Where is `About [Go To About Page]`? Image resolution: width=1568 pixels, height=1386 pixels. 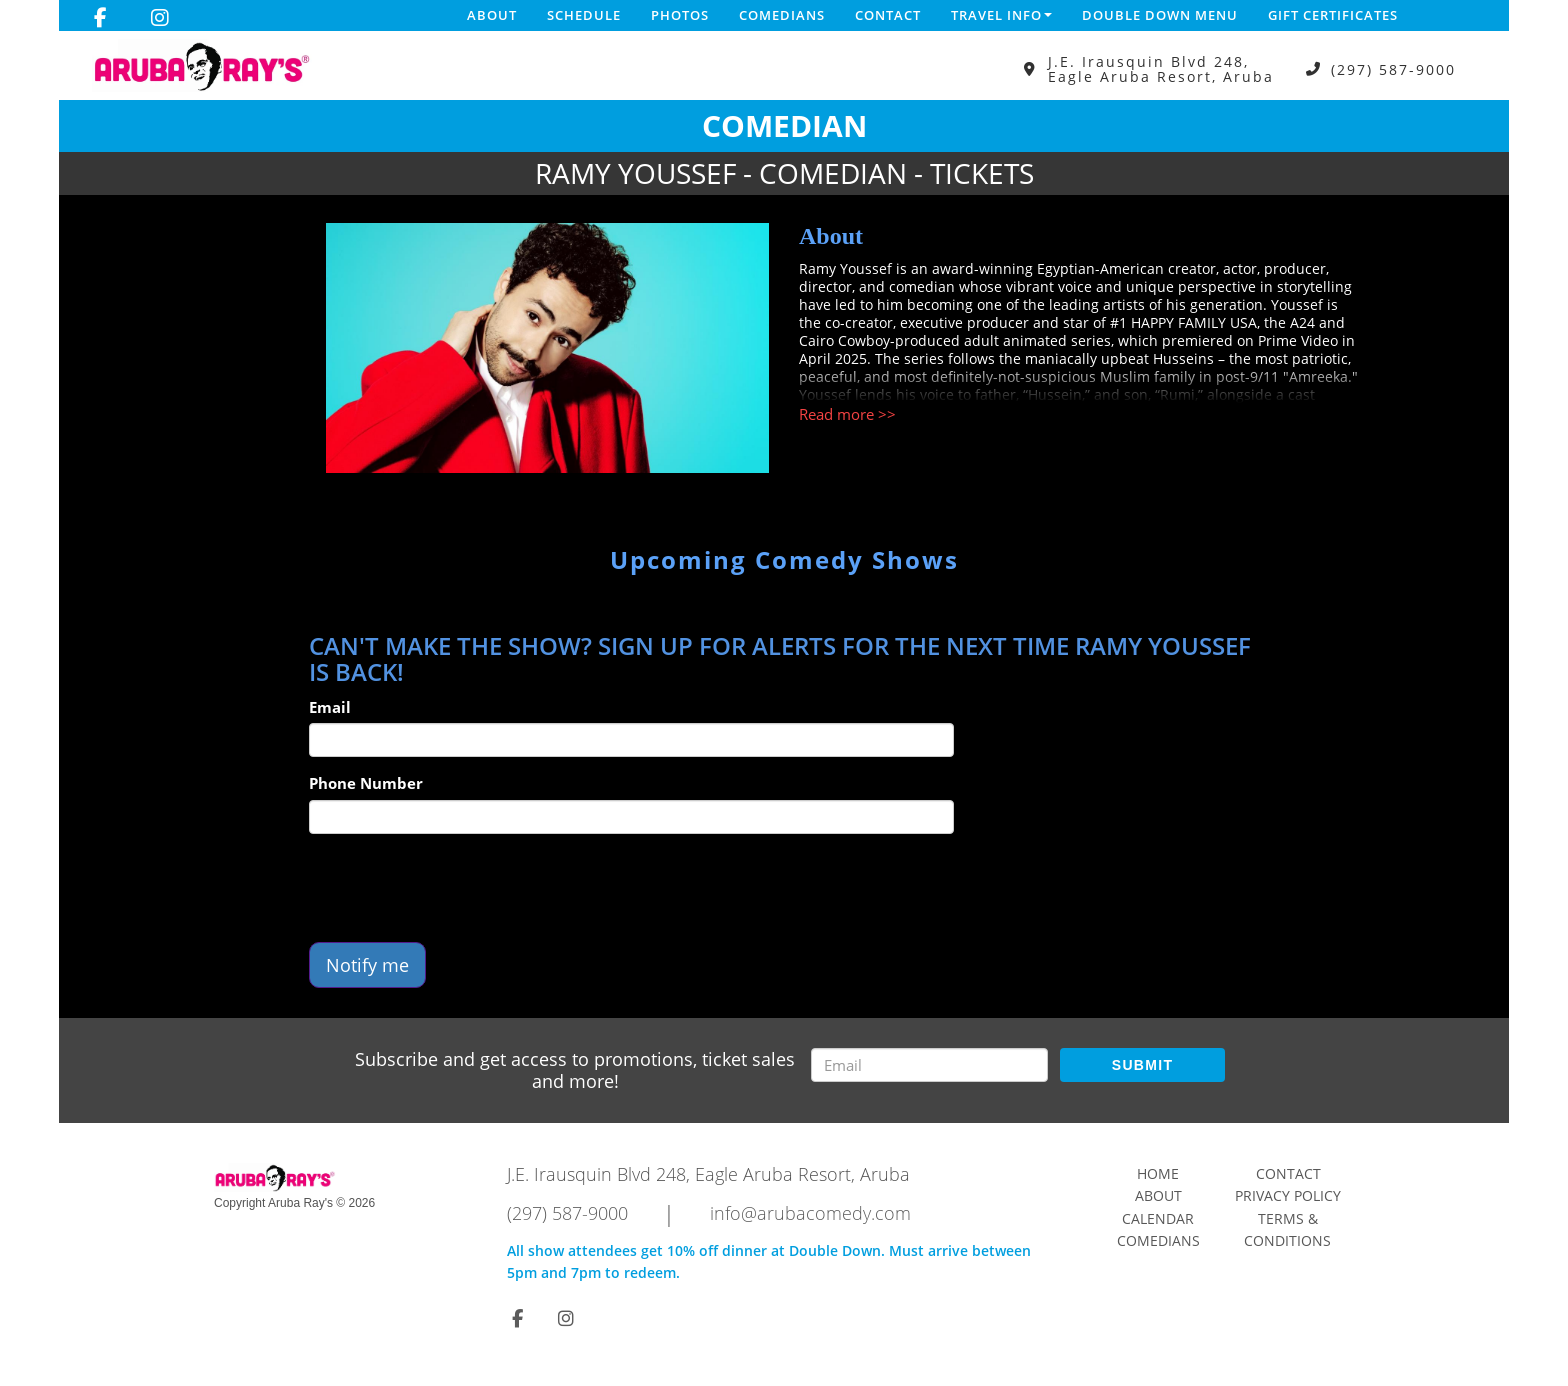 About [Go To About Page] is located at coordinates (1158, 1195).